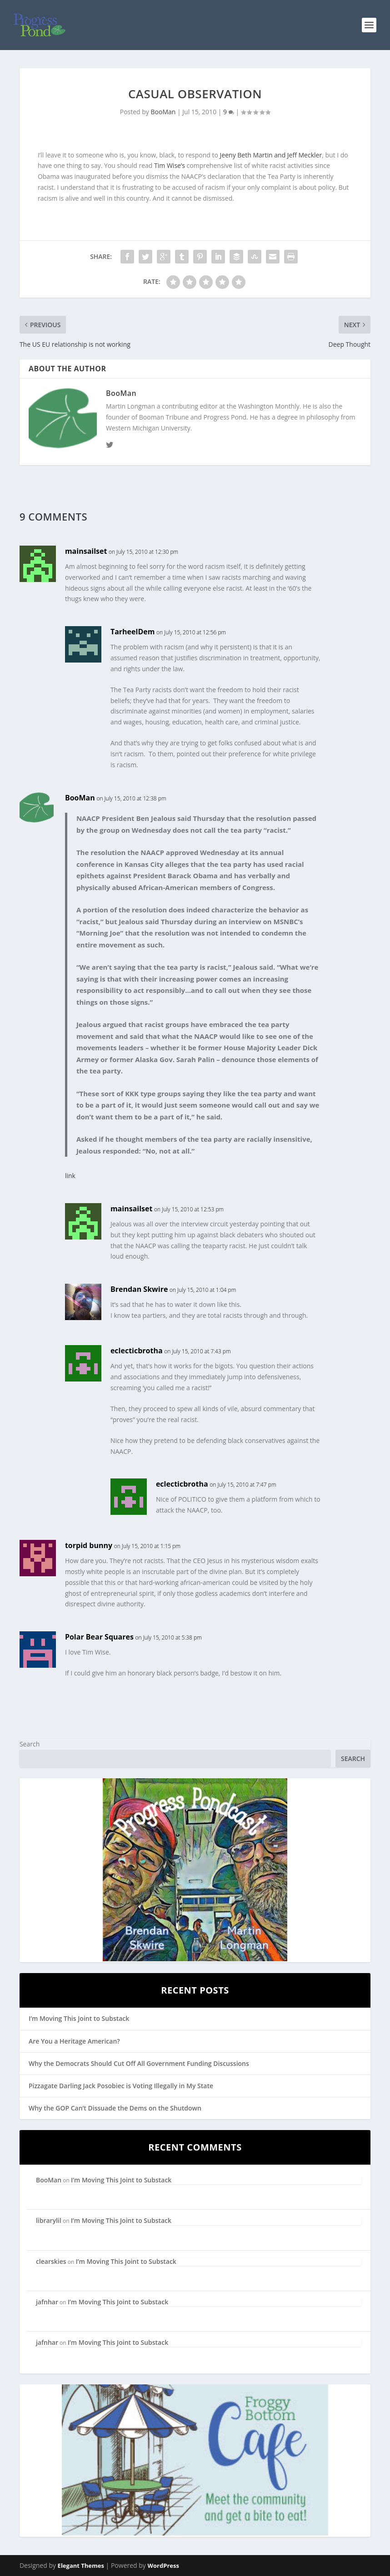 The width and height of the screenshot is (390, 2576). Describe the element at coordinates (48, 2220) in the screenshot. I see `librarylil` at that location.